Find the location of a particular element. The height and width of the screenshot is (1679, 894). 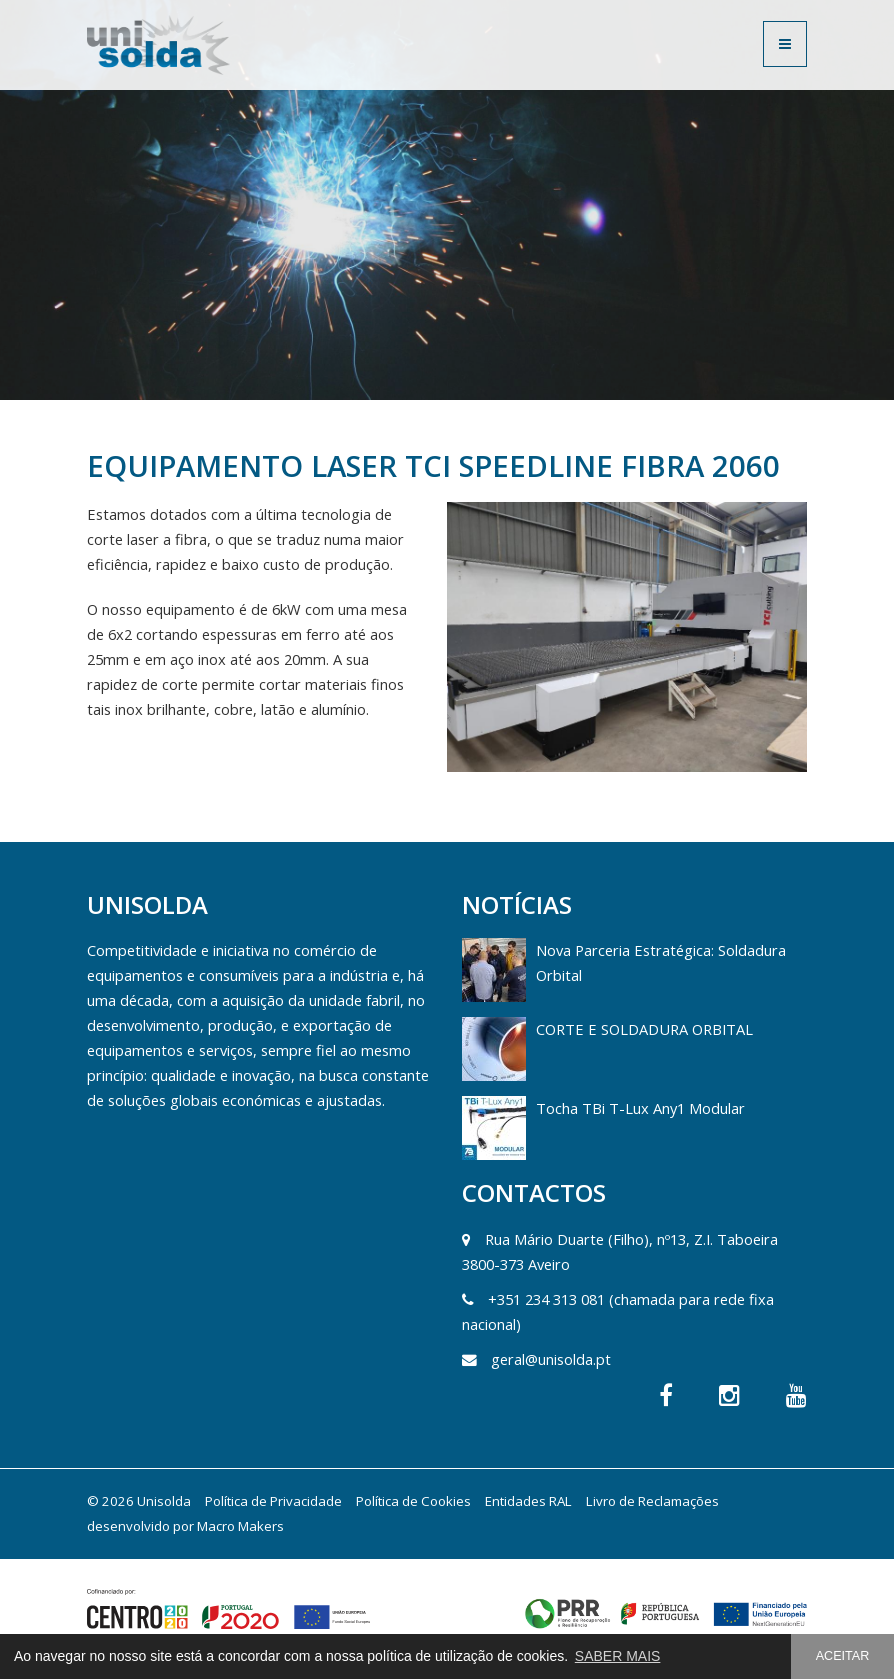

SABER MAIS [button] is located at coordinates (618, 1656).